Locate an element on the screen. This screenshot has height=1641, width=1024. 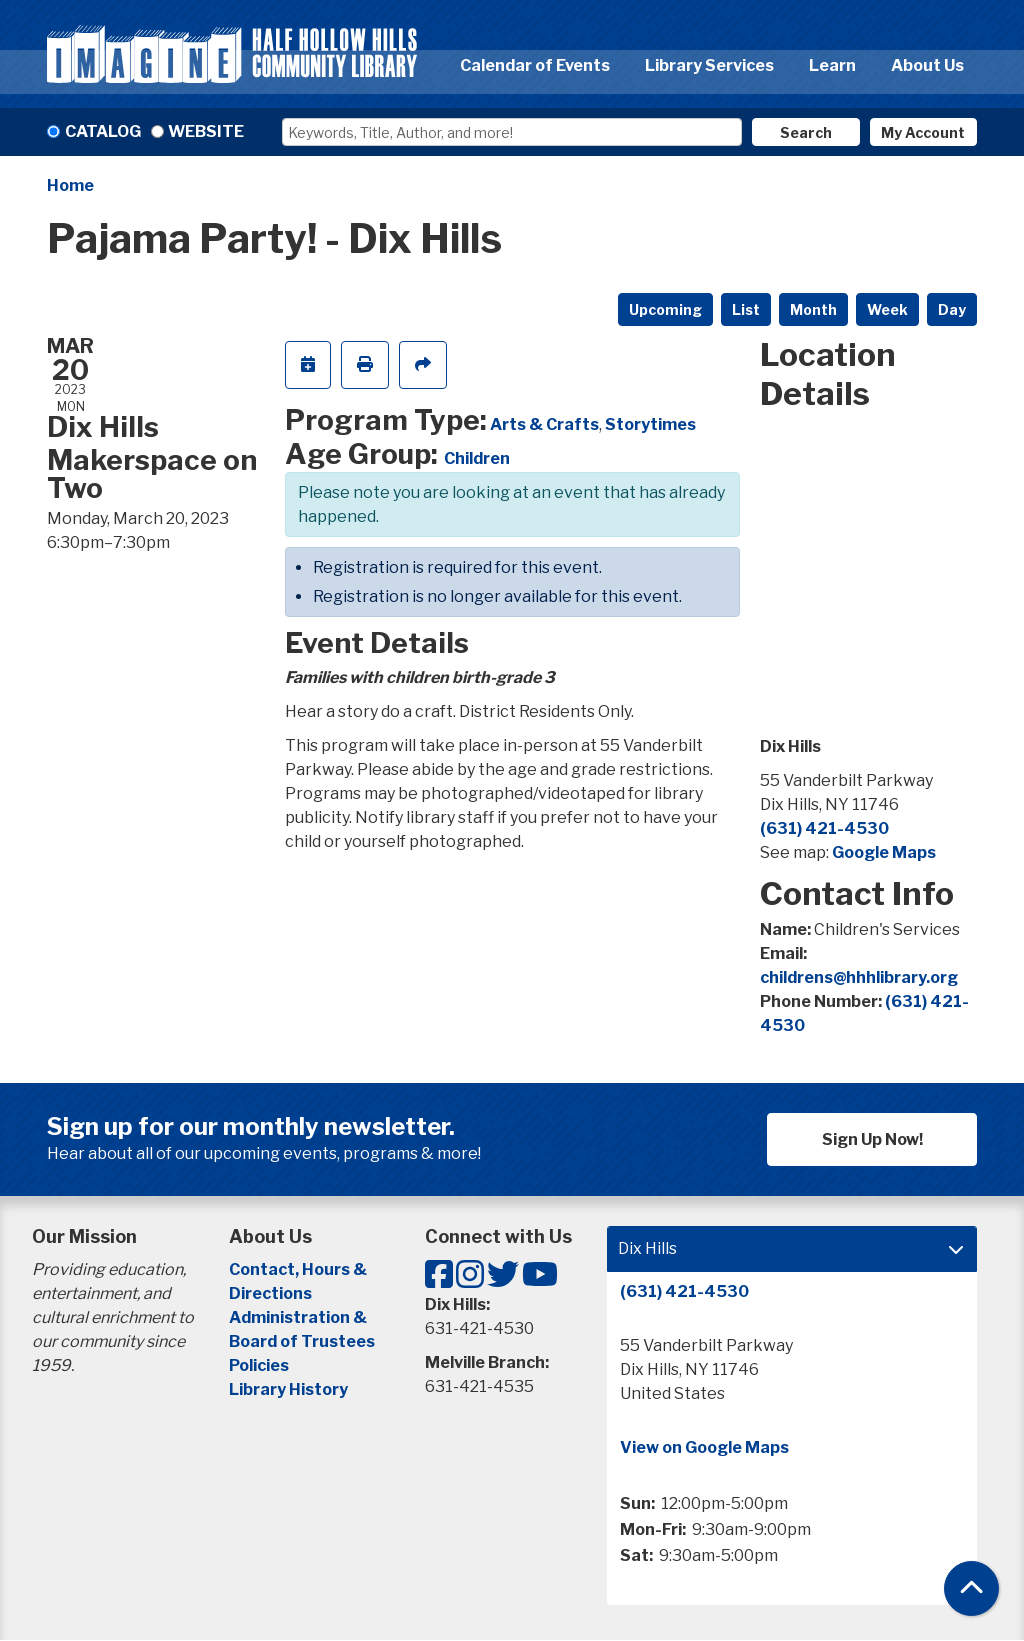
Week is located at coordinates (887, 309).